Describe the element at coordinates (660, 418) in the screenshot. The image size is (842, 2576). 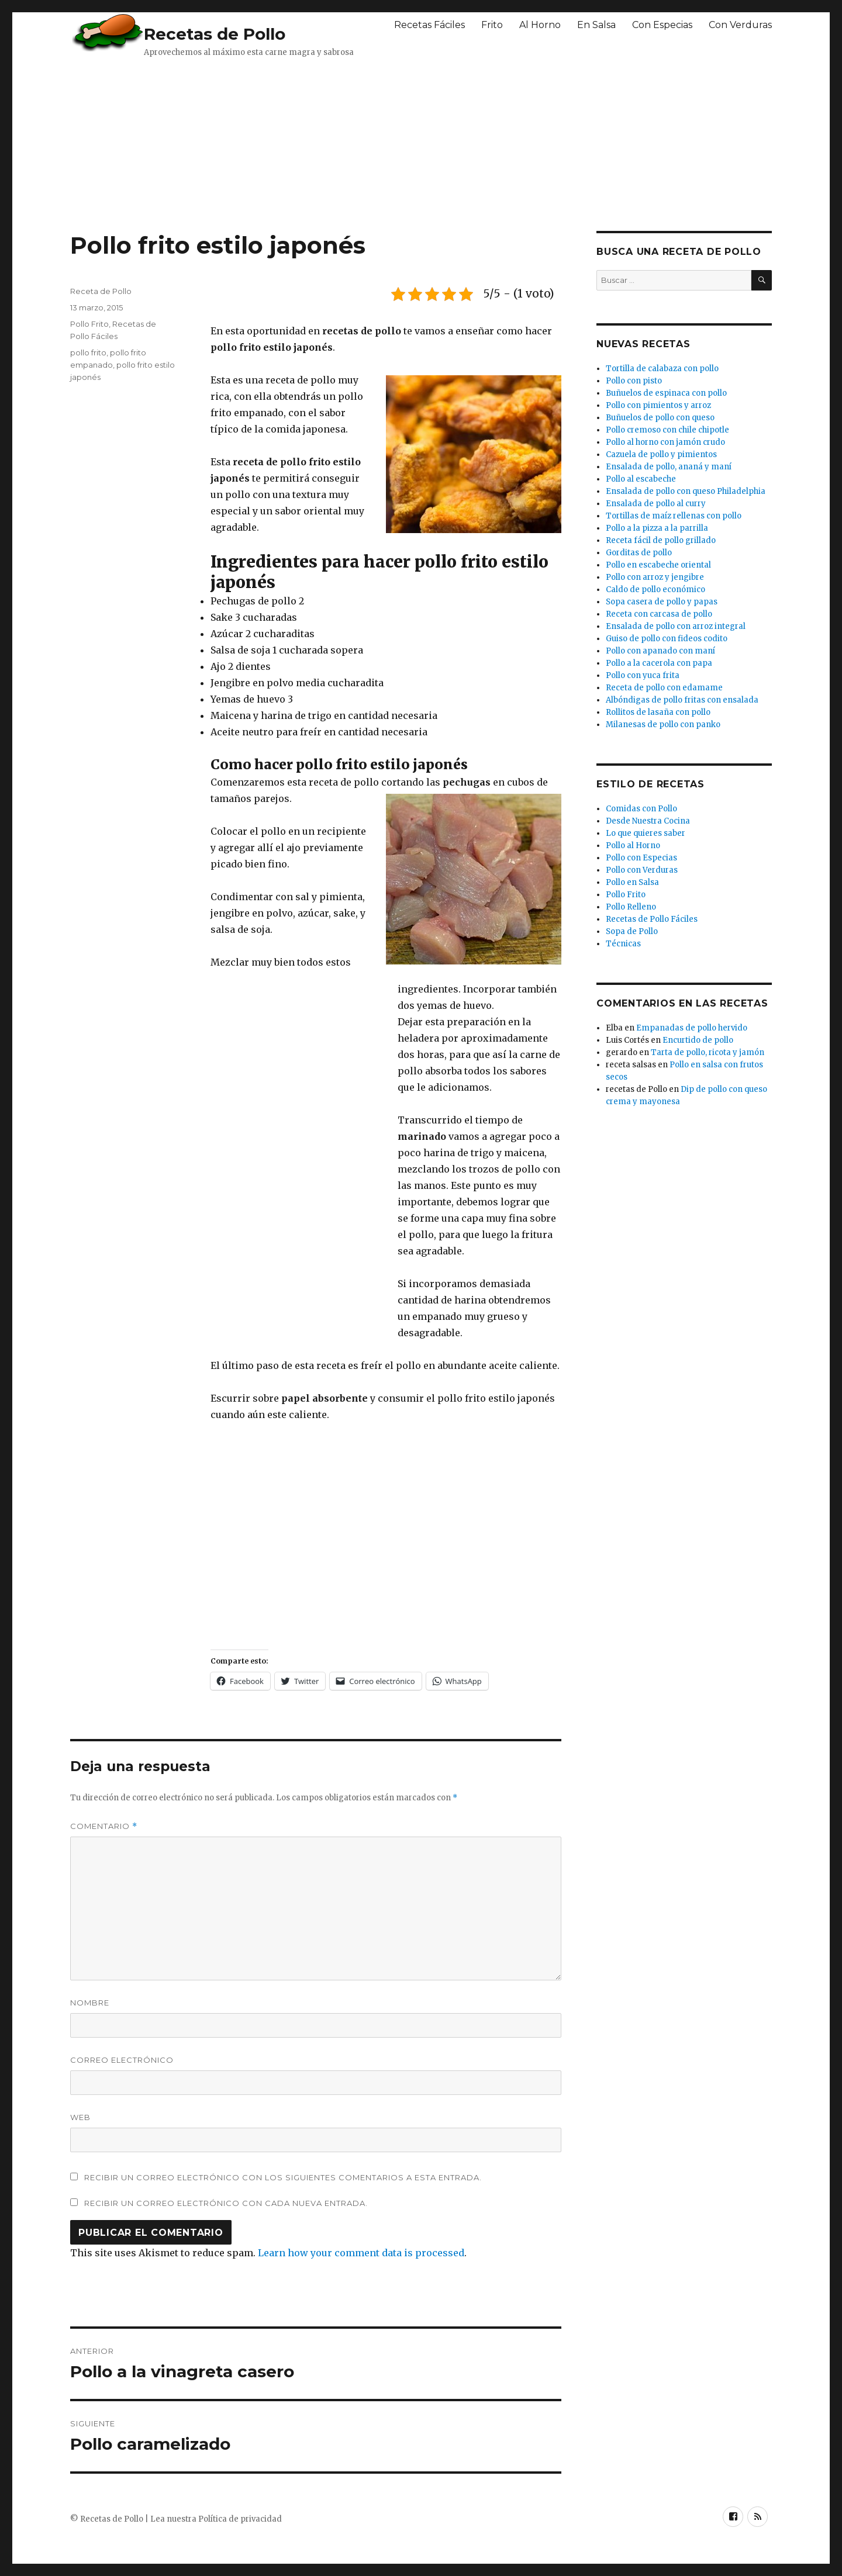
I see `Buñuelos de pollo con queso` at that location.